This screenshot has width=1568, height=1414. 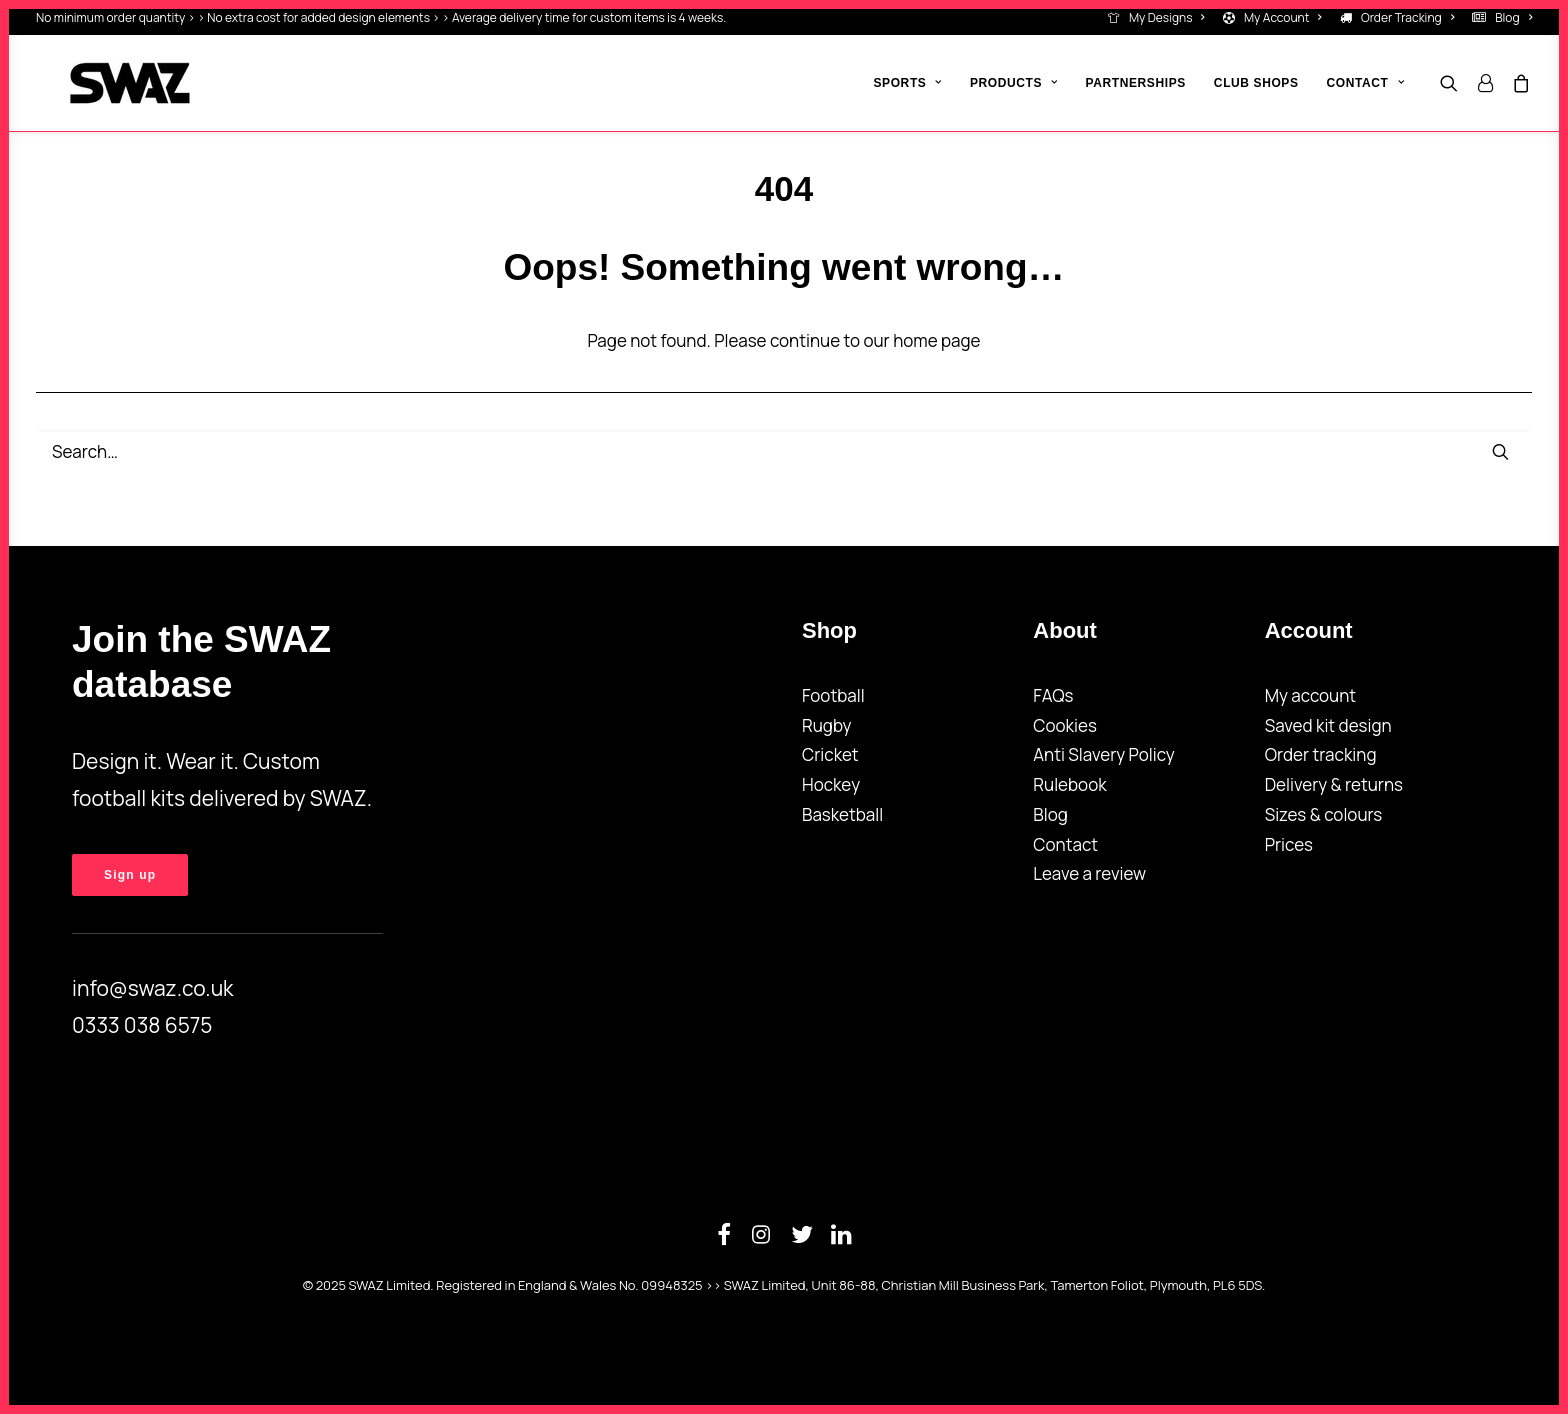 What do you see at coordinates (907, 83) in the screenshot?
I see `Sports [button]` at bounding box center [907, 83].